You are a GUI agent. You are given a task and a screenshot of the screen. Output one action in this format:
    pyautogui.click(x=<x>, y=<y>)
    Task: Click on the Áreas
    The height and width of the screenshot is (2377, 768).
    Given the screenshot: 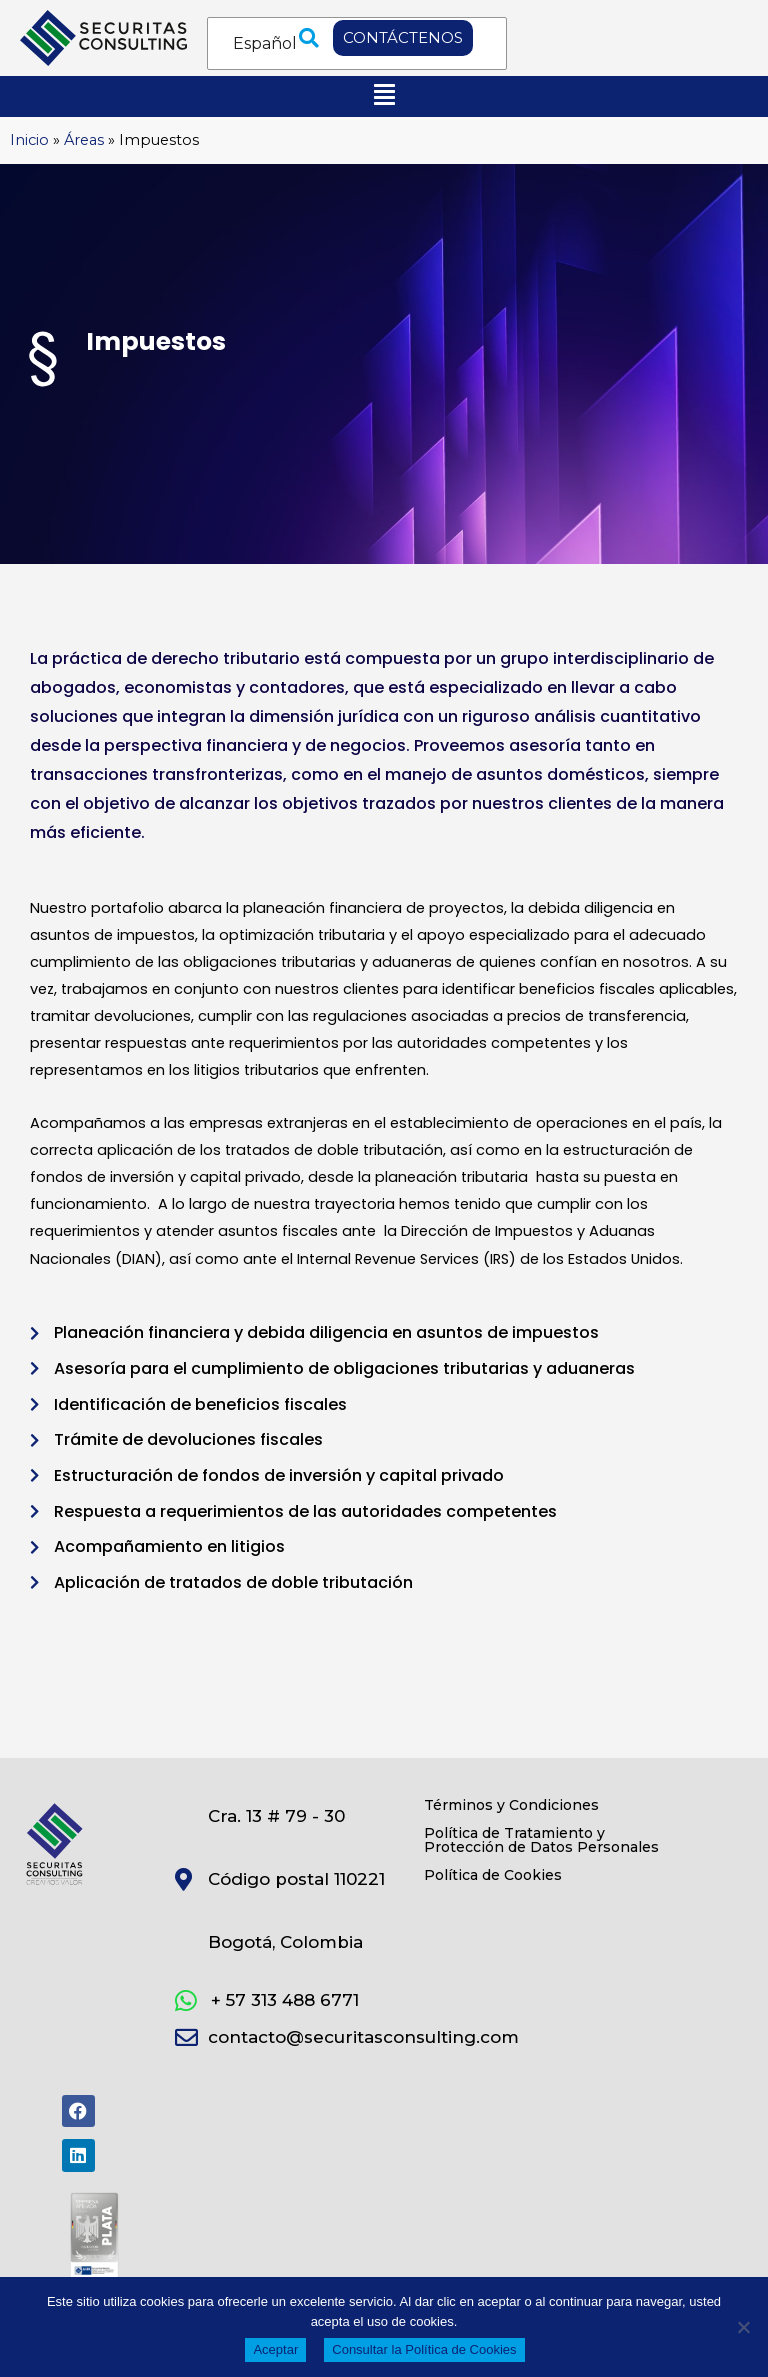 What is the action you would take?
    pyautogui.click(x=84, y=140)
    